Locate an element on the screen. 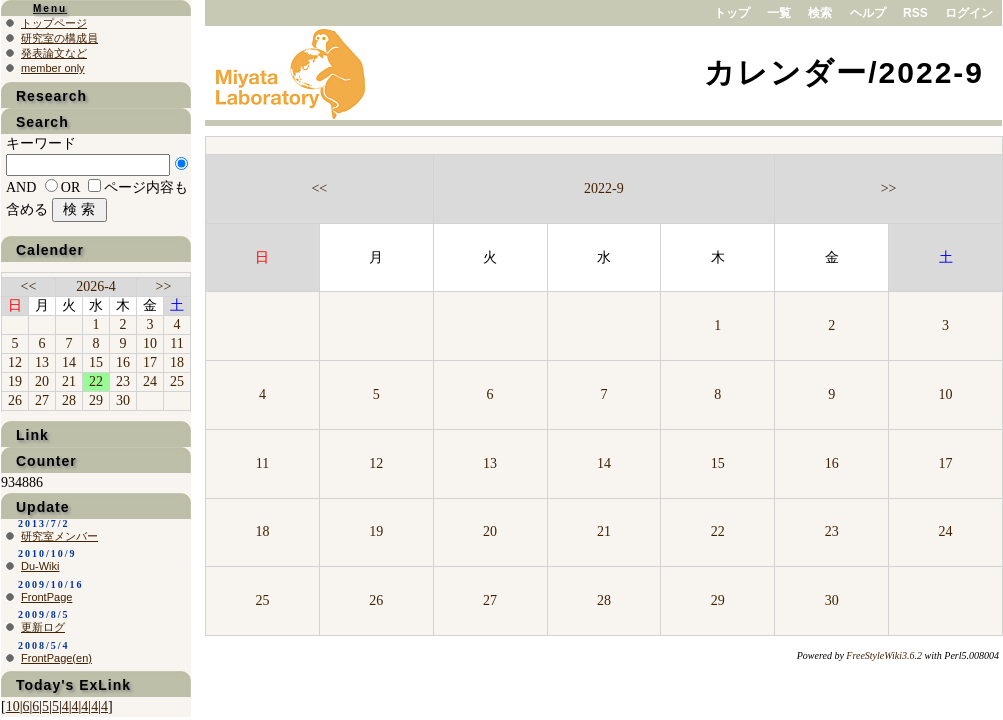  ログイン is located at coordinates (969, 13).